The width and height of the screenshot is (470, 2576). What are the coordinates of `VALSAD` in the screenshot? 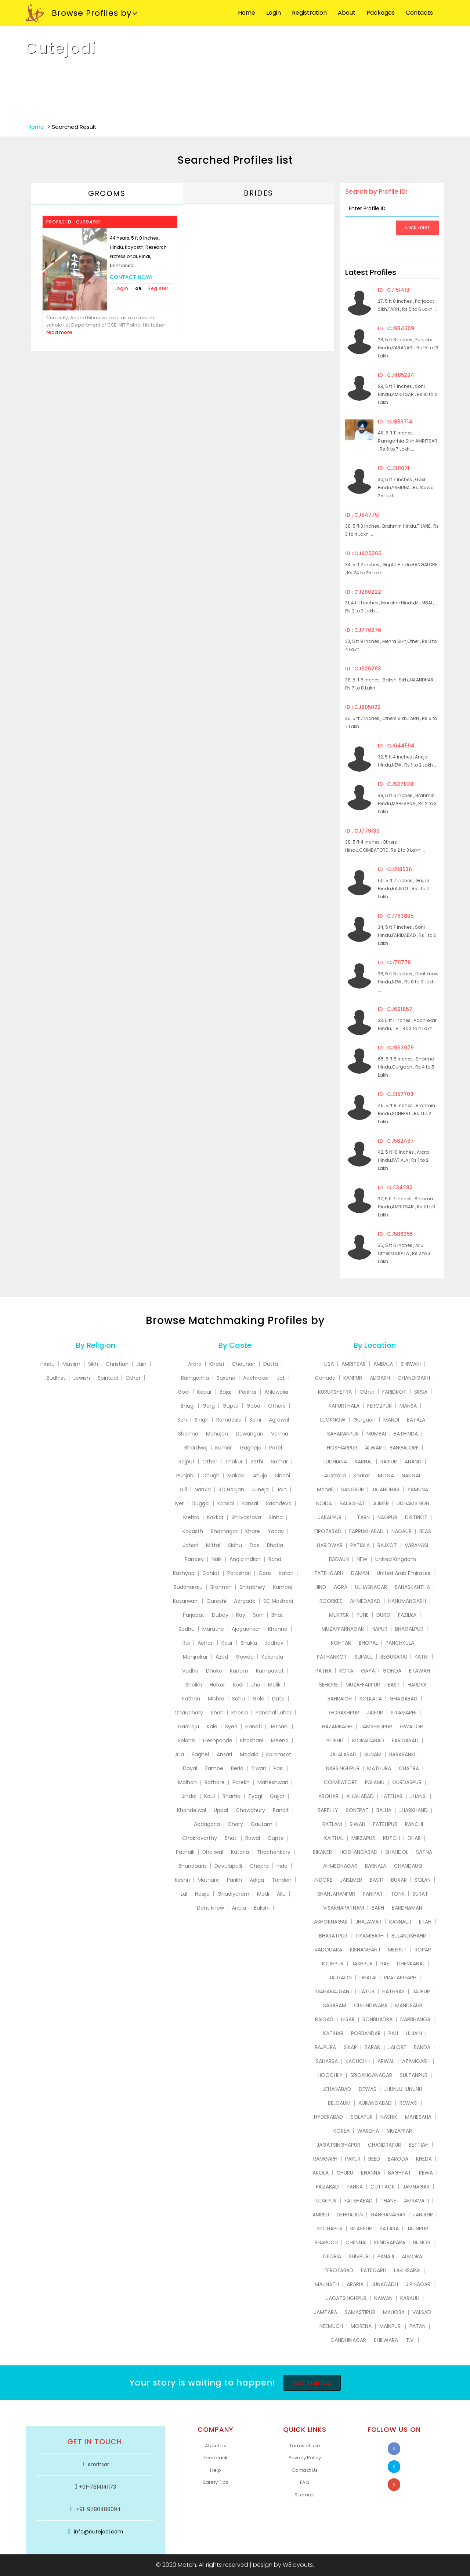 It's located at (421, 2312).